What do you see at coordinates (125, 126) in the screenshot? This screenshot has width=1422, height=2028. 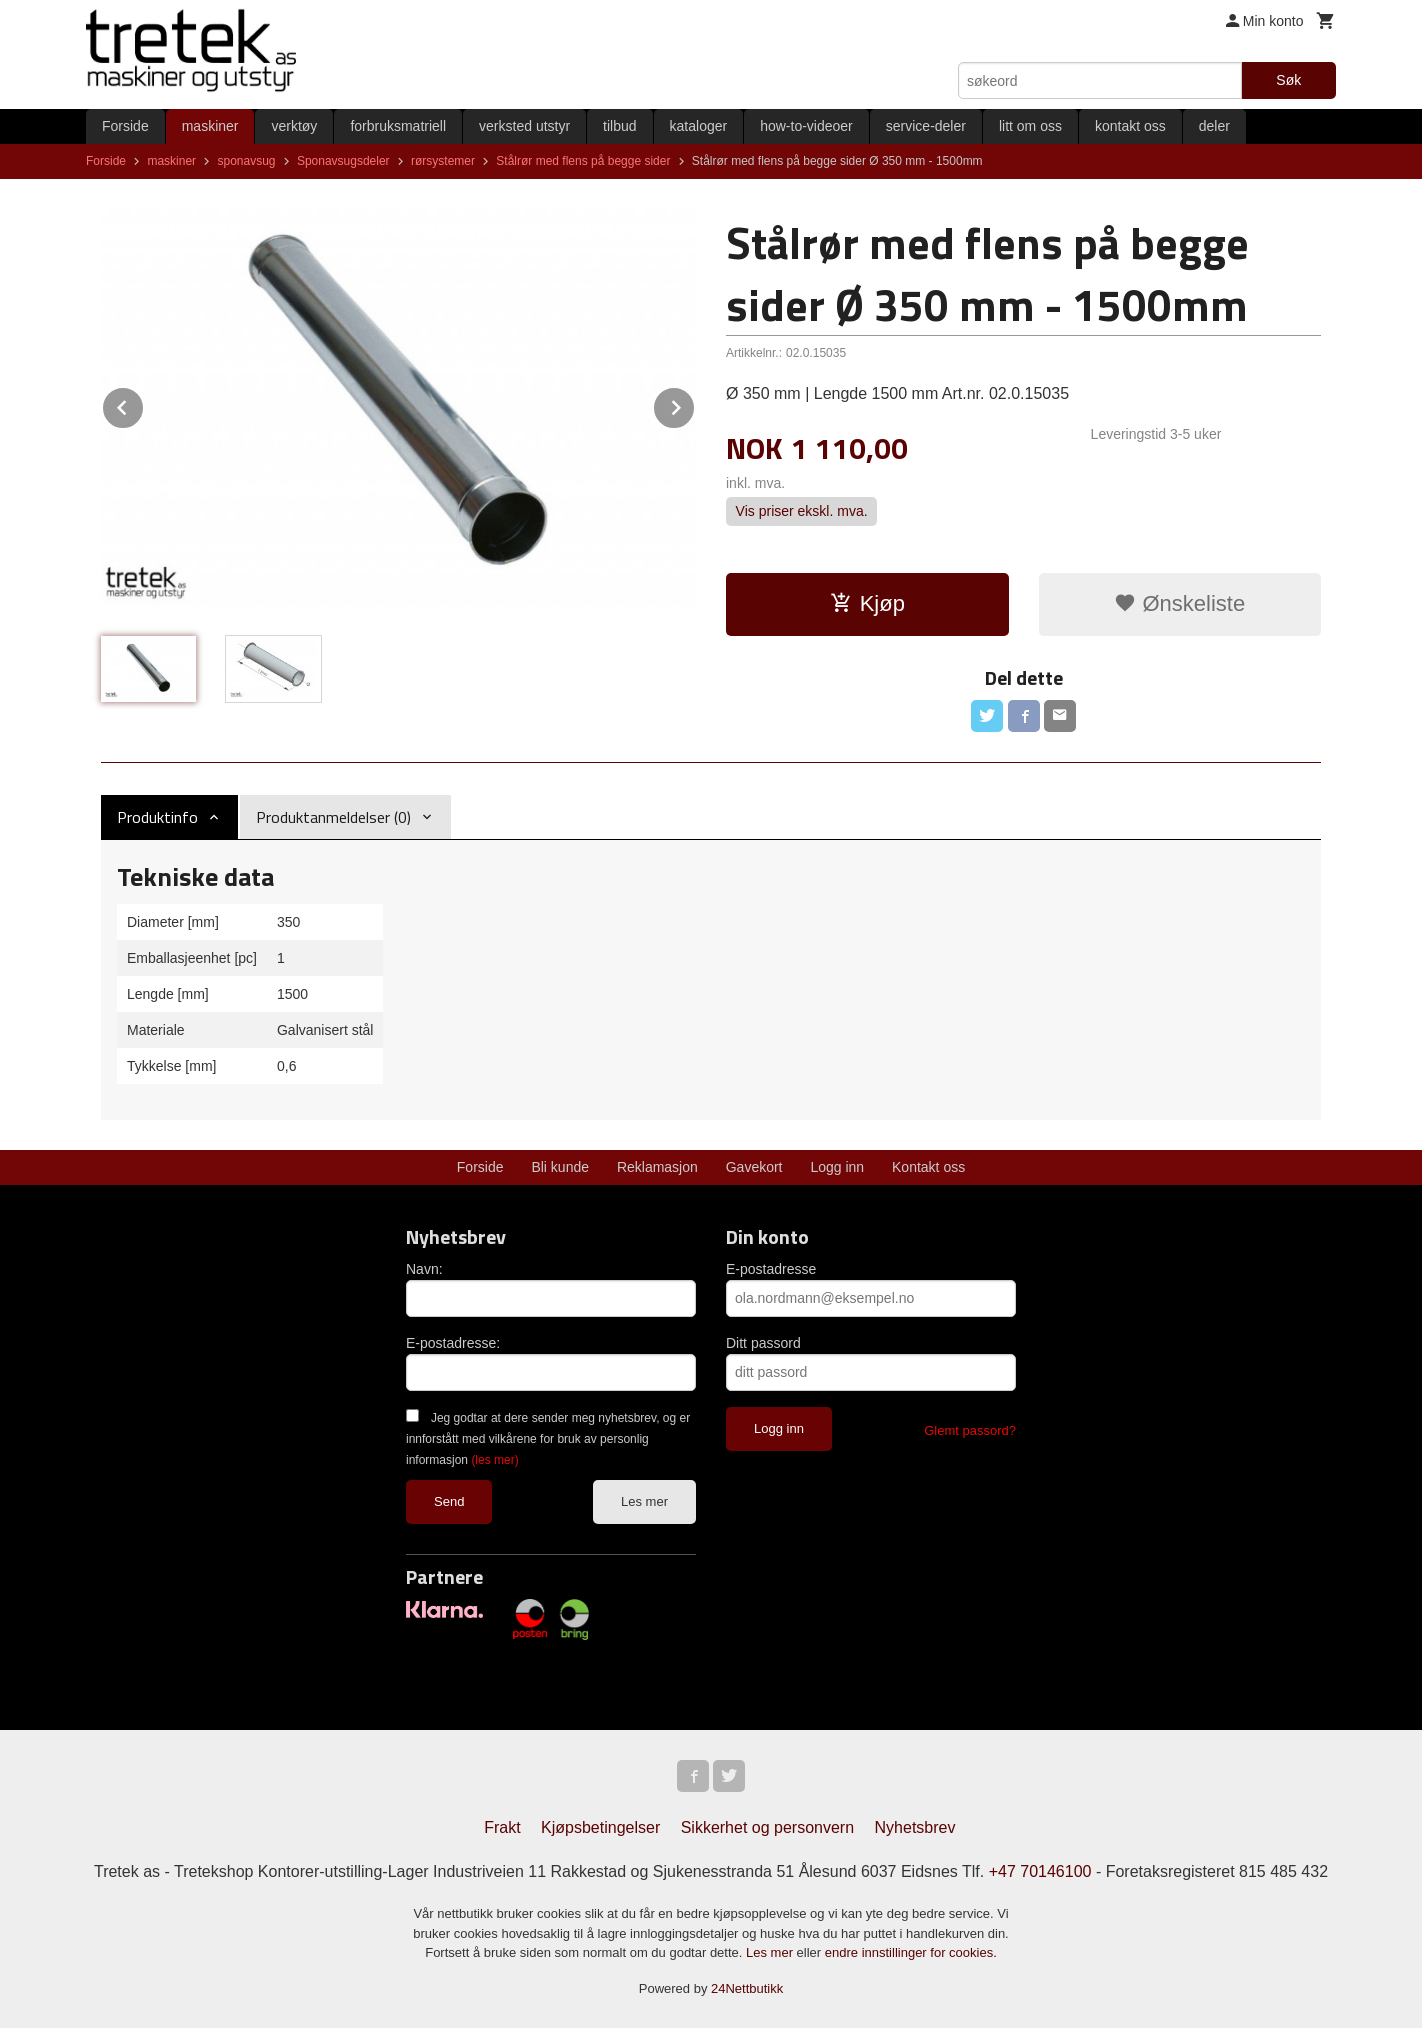 I see `Forside` at bounding box center [125, 126].